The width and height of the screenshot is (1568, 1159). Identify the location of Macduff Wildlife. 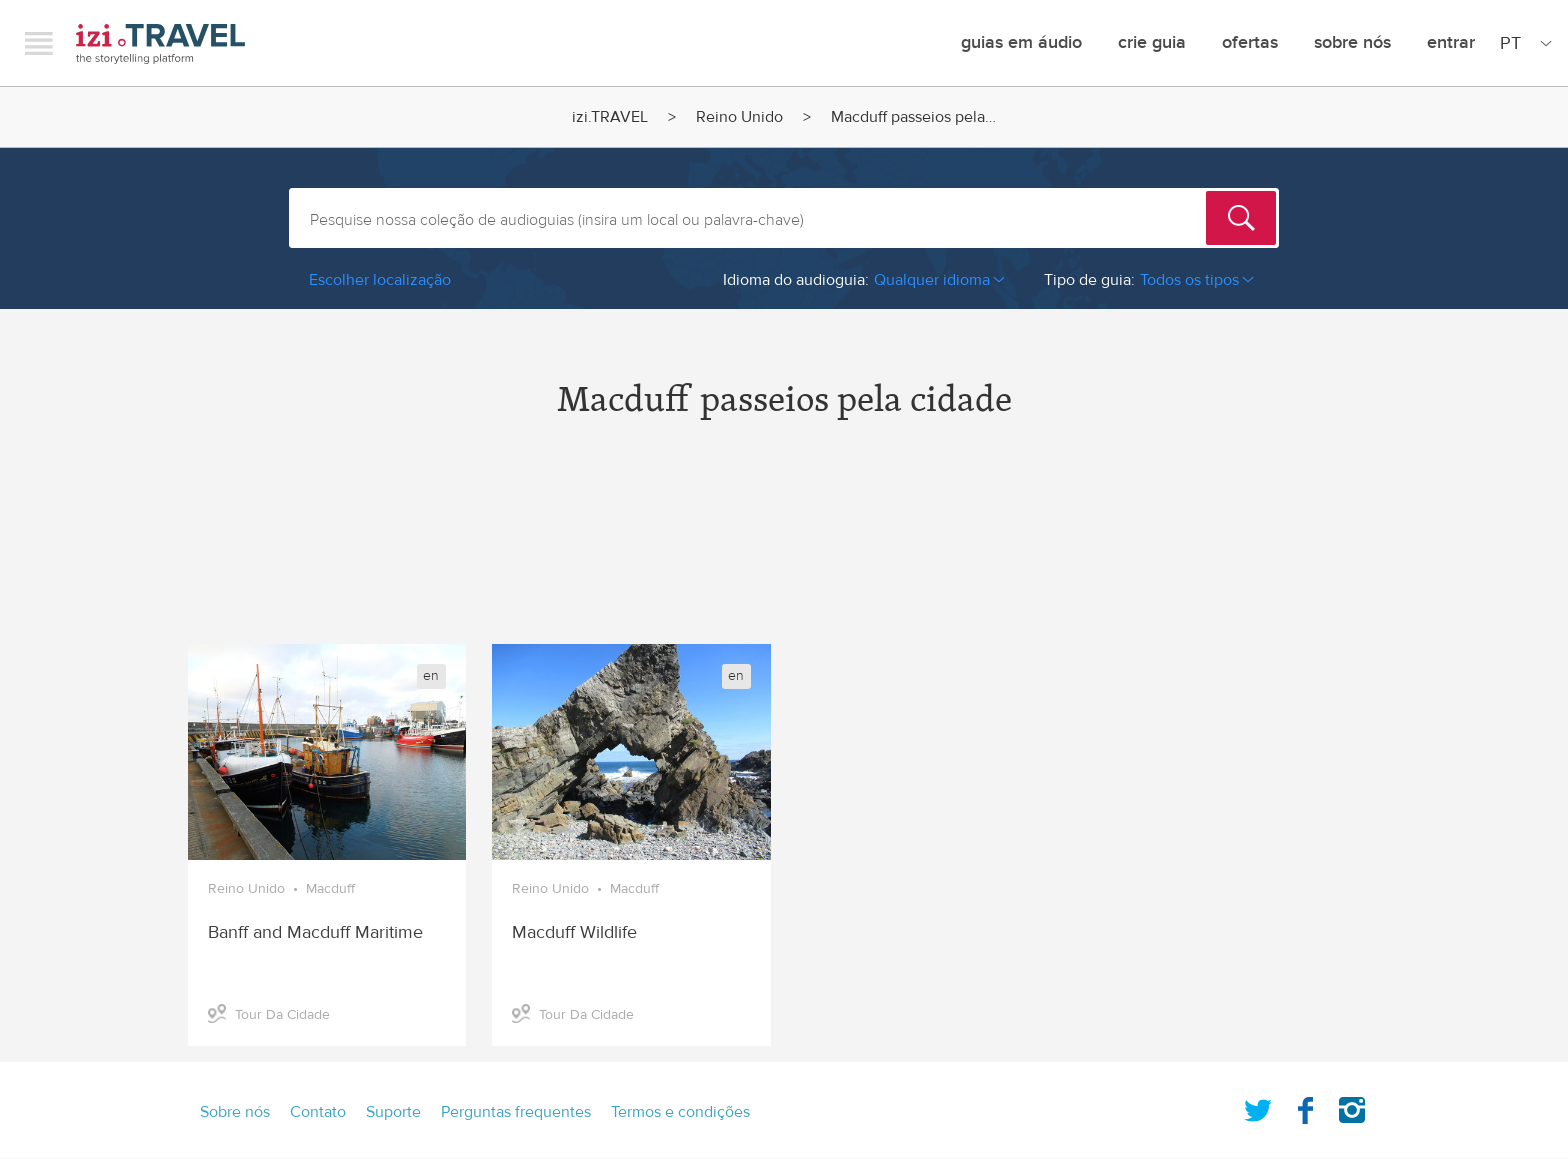
(574, 932).